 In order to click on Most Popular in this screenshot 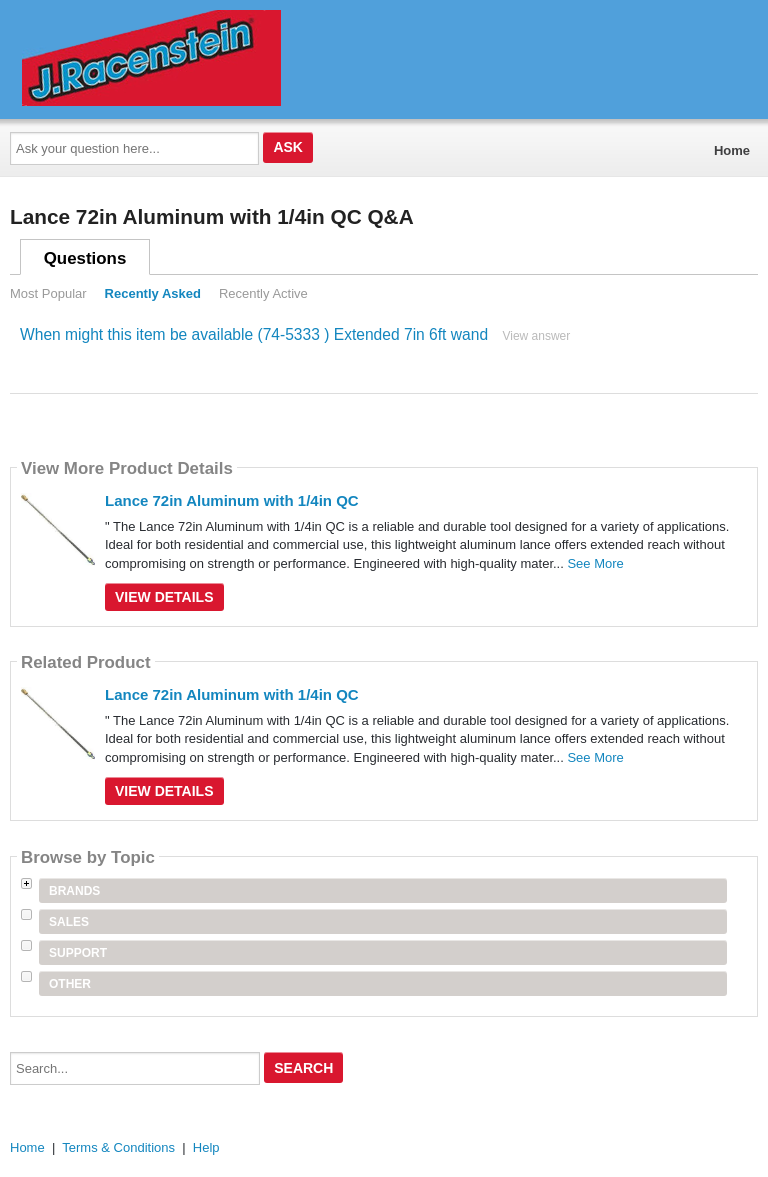, I will do `click(48, 293)`.